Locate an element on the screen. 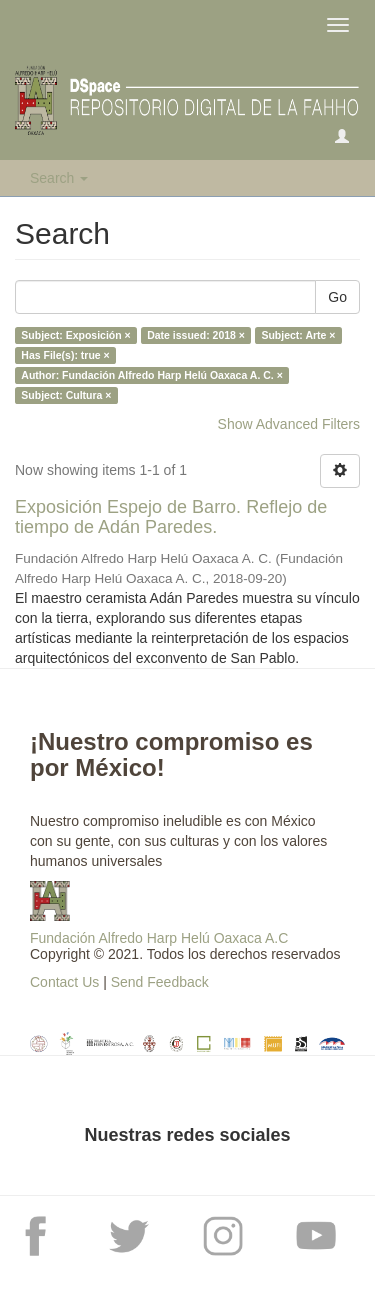 The width and height of the screenshot is (375, 1306). Go is located at coordinates (337, 297).